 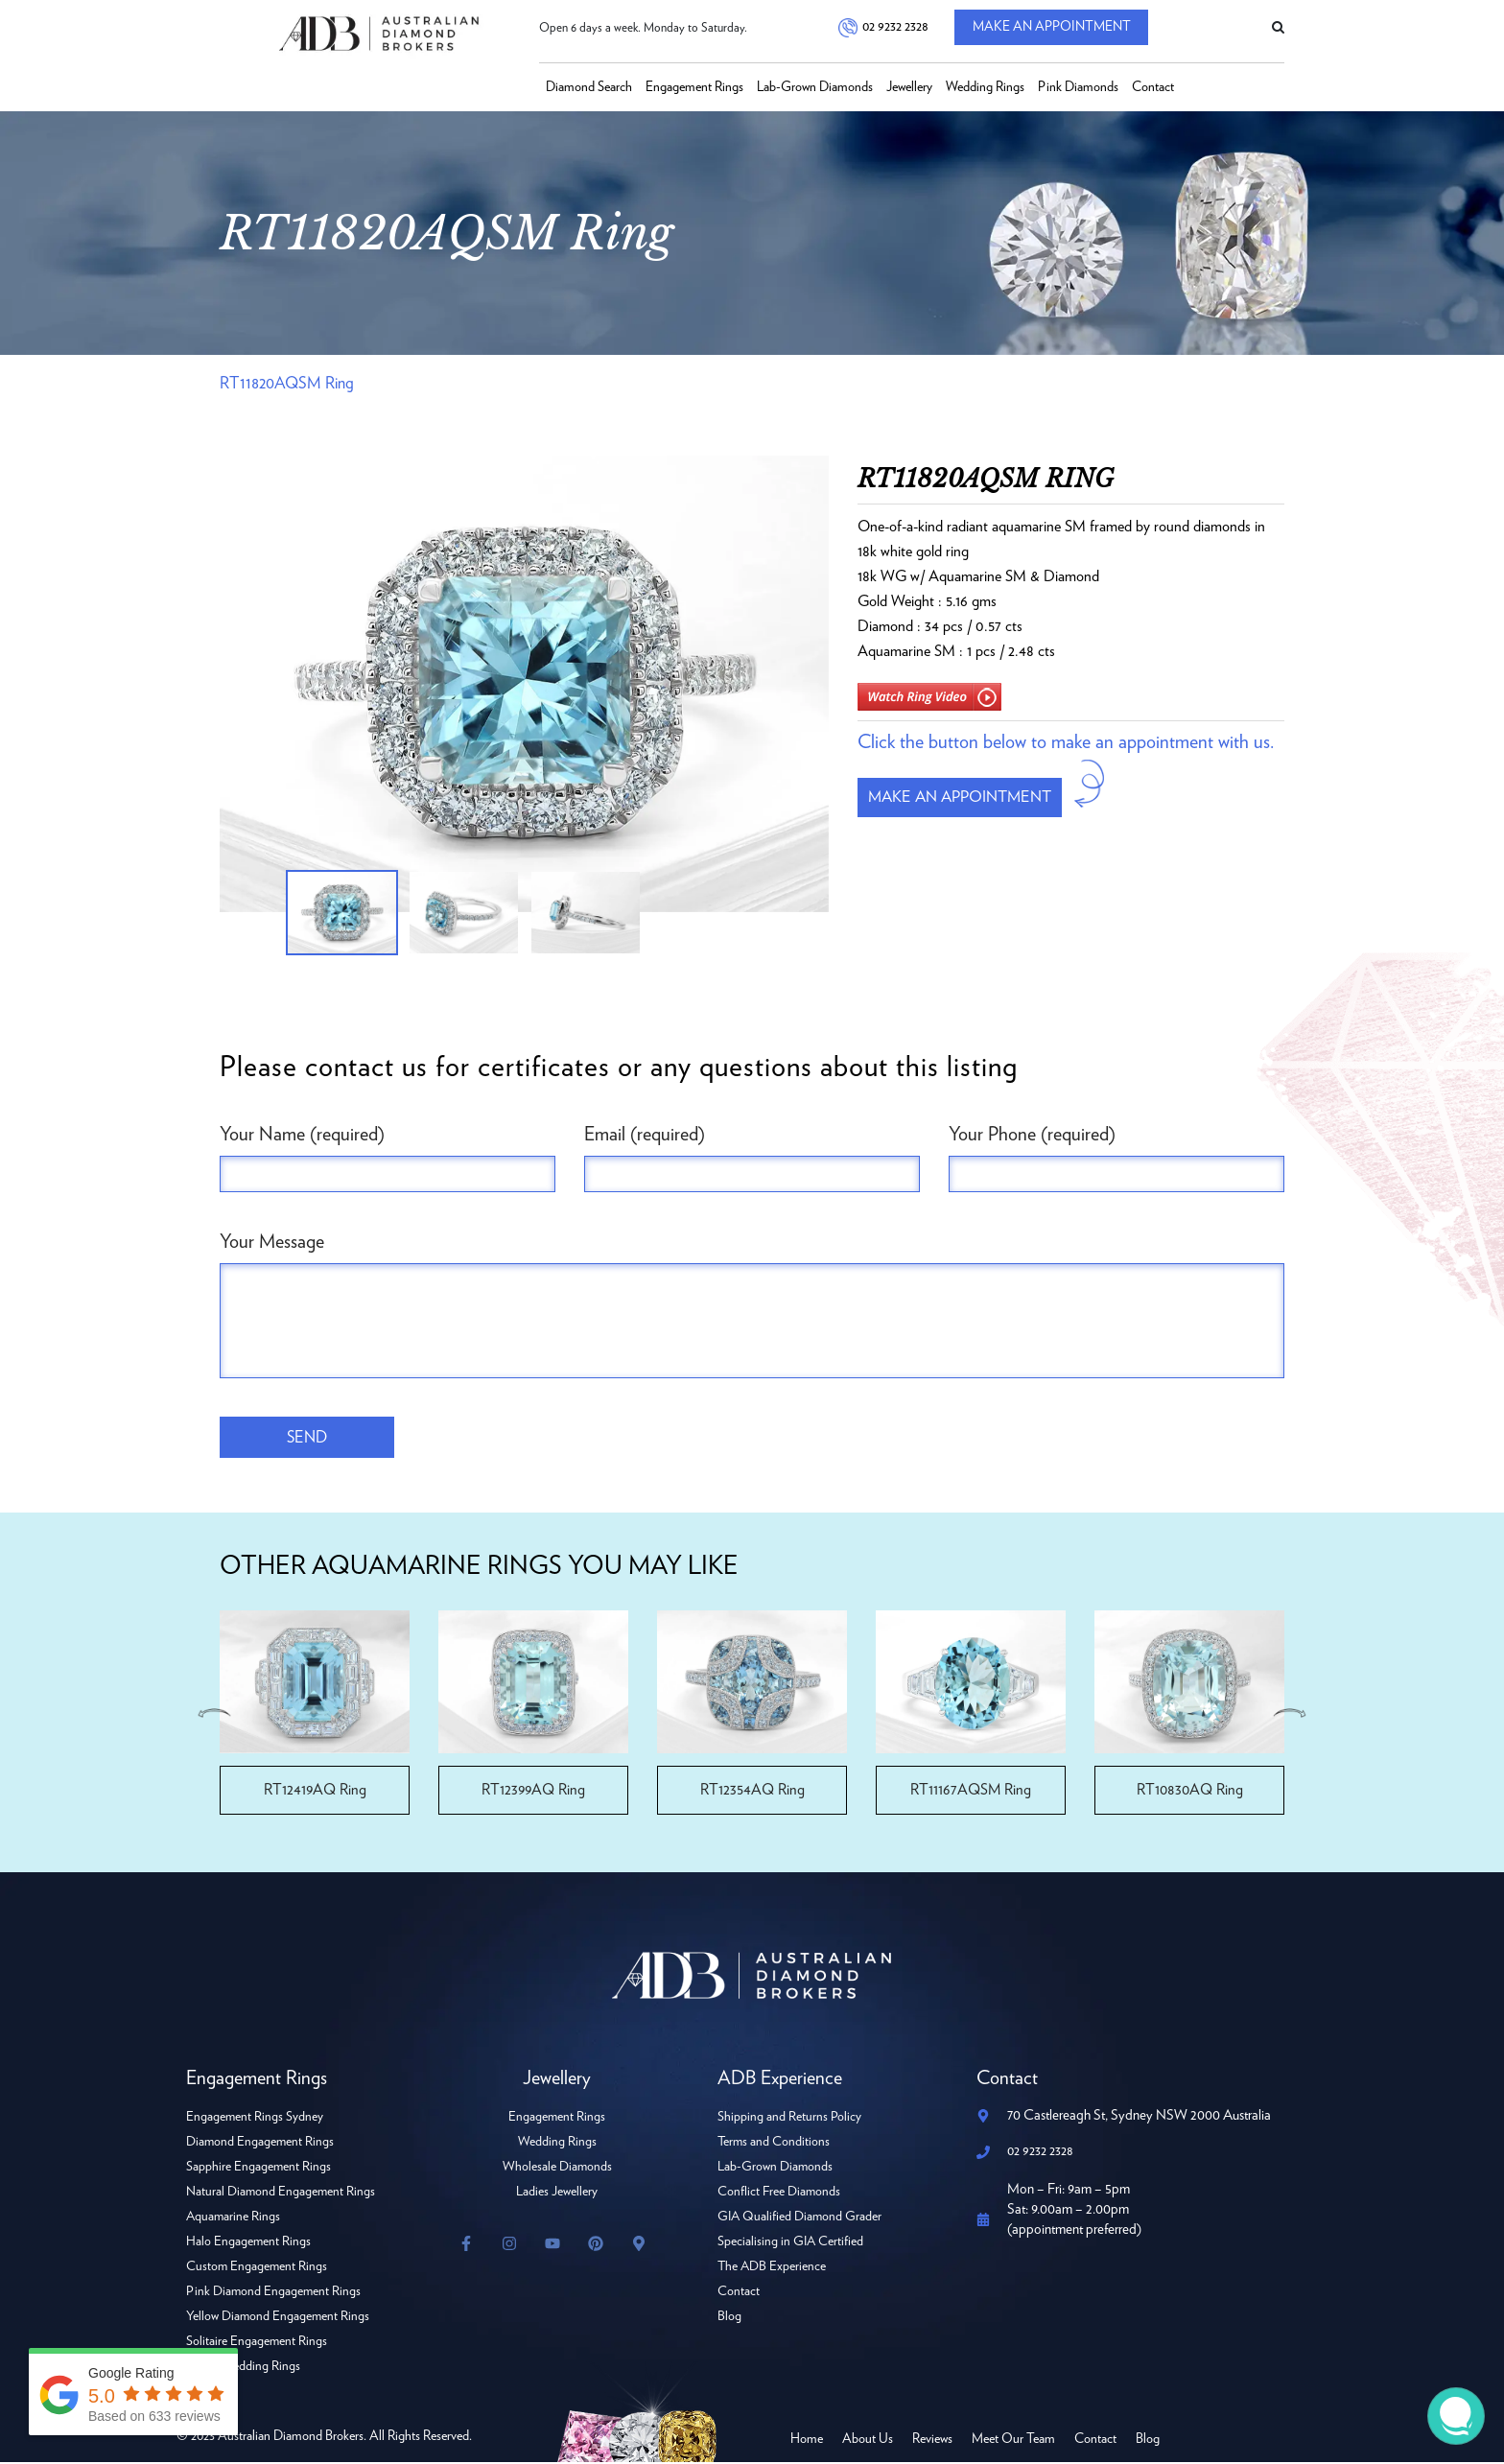 I want to click on GIA Qualified Diamond Grader, so click(x=800, y=2218).